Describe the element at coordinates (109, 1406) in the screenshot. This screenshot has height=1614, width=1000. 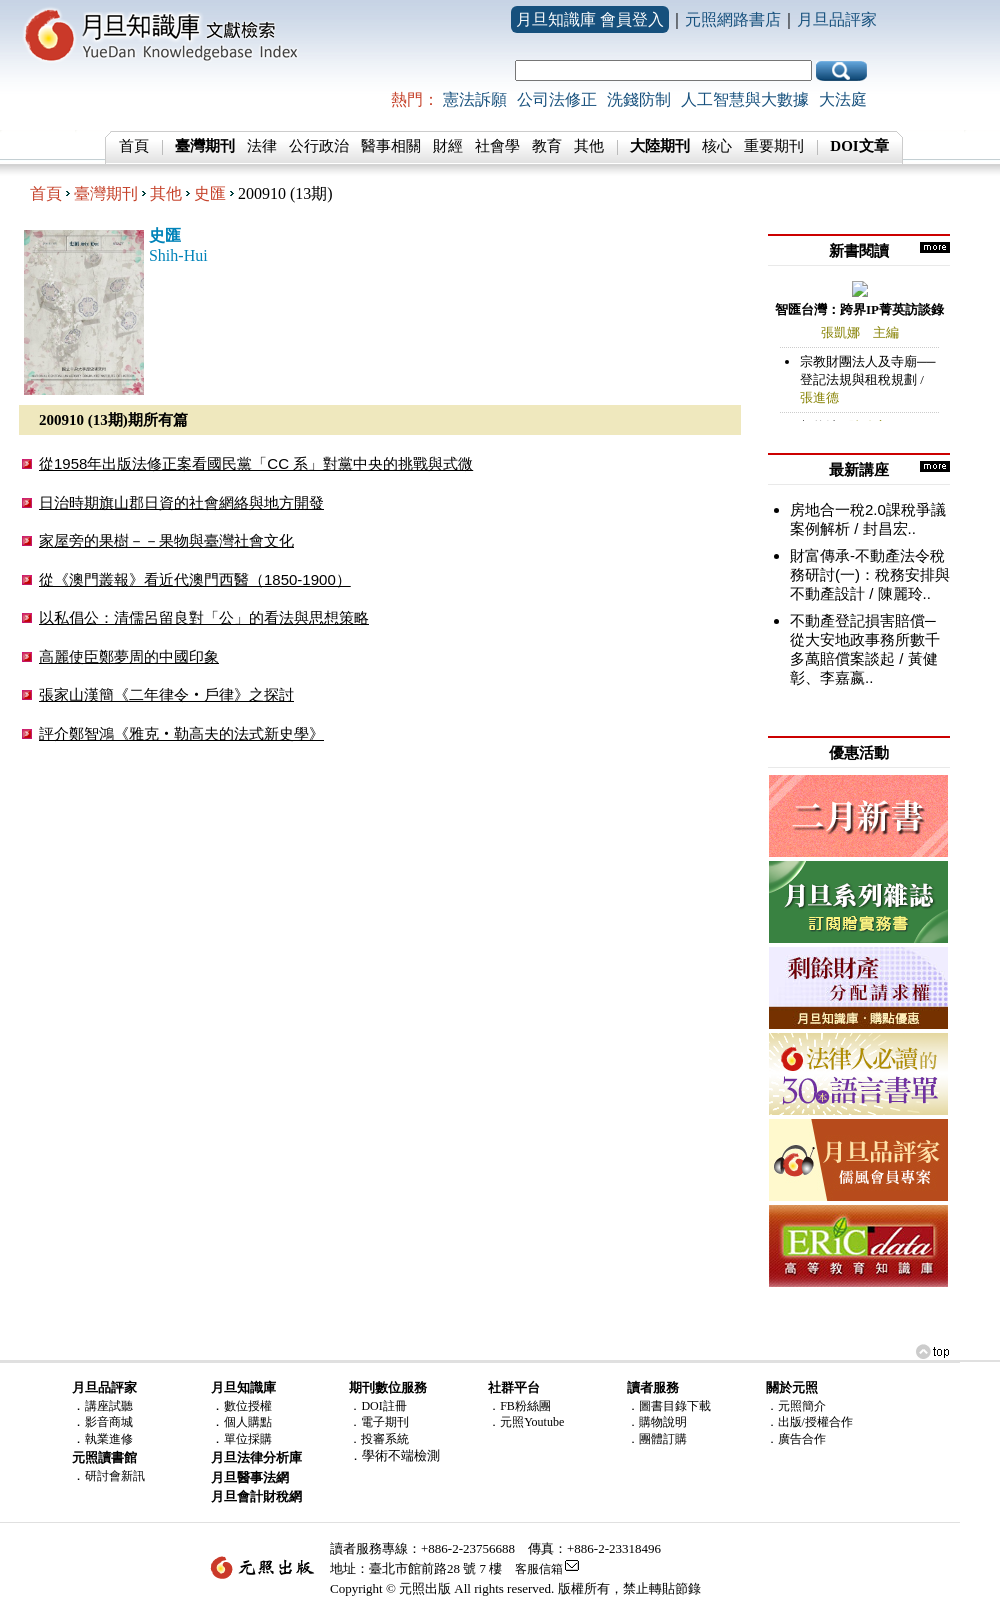
I see `講座試聽` at that location.